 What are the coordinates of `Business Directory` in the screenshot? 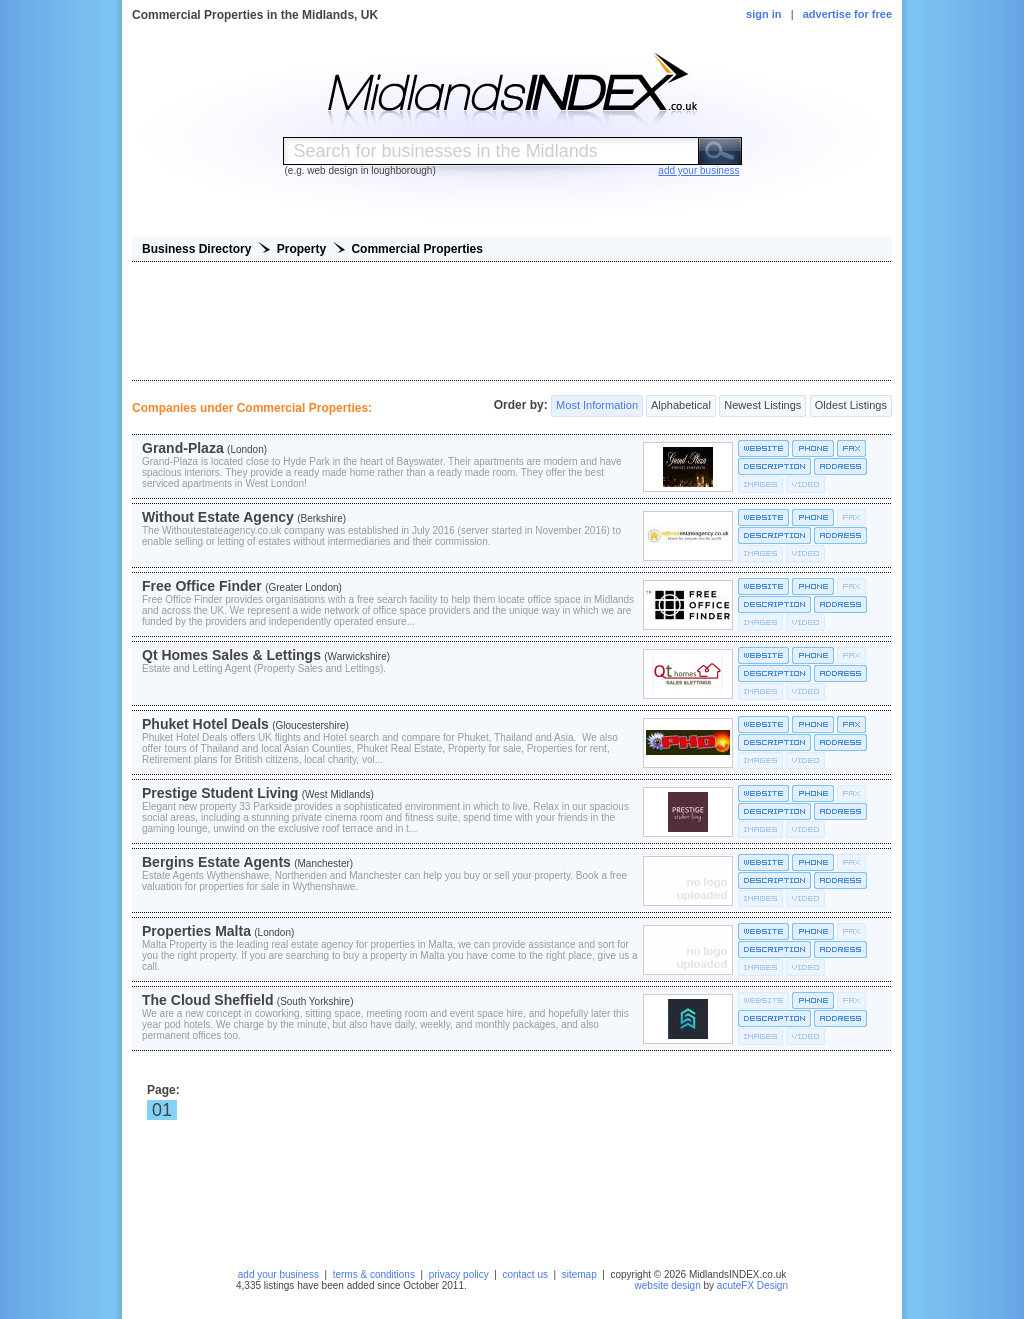 It's located at (196, 249).